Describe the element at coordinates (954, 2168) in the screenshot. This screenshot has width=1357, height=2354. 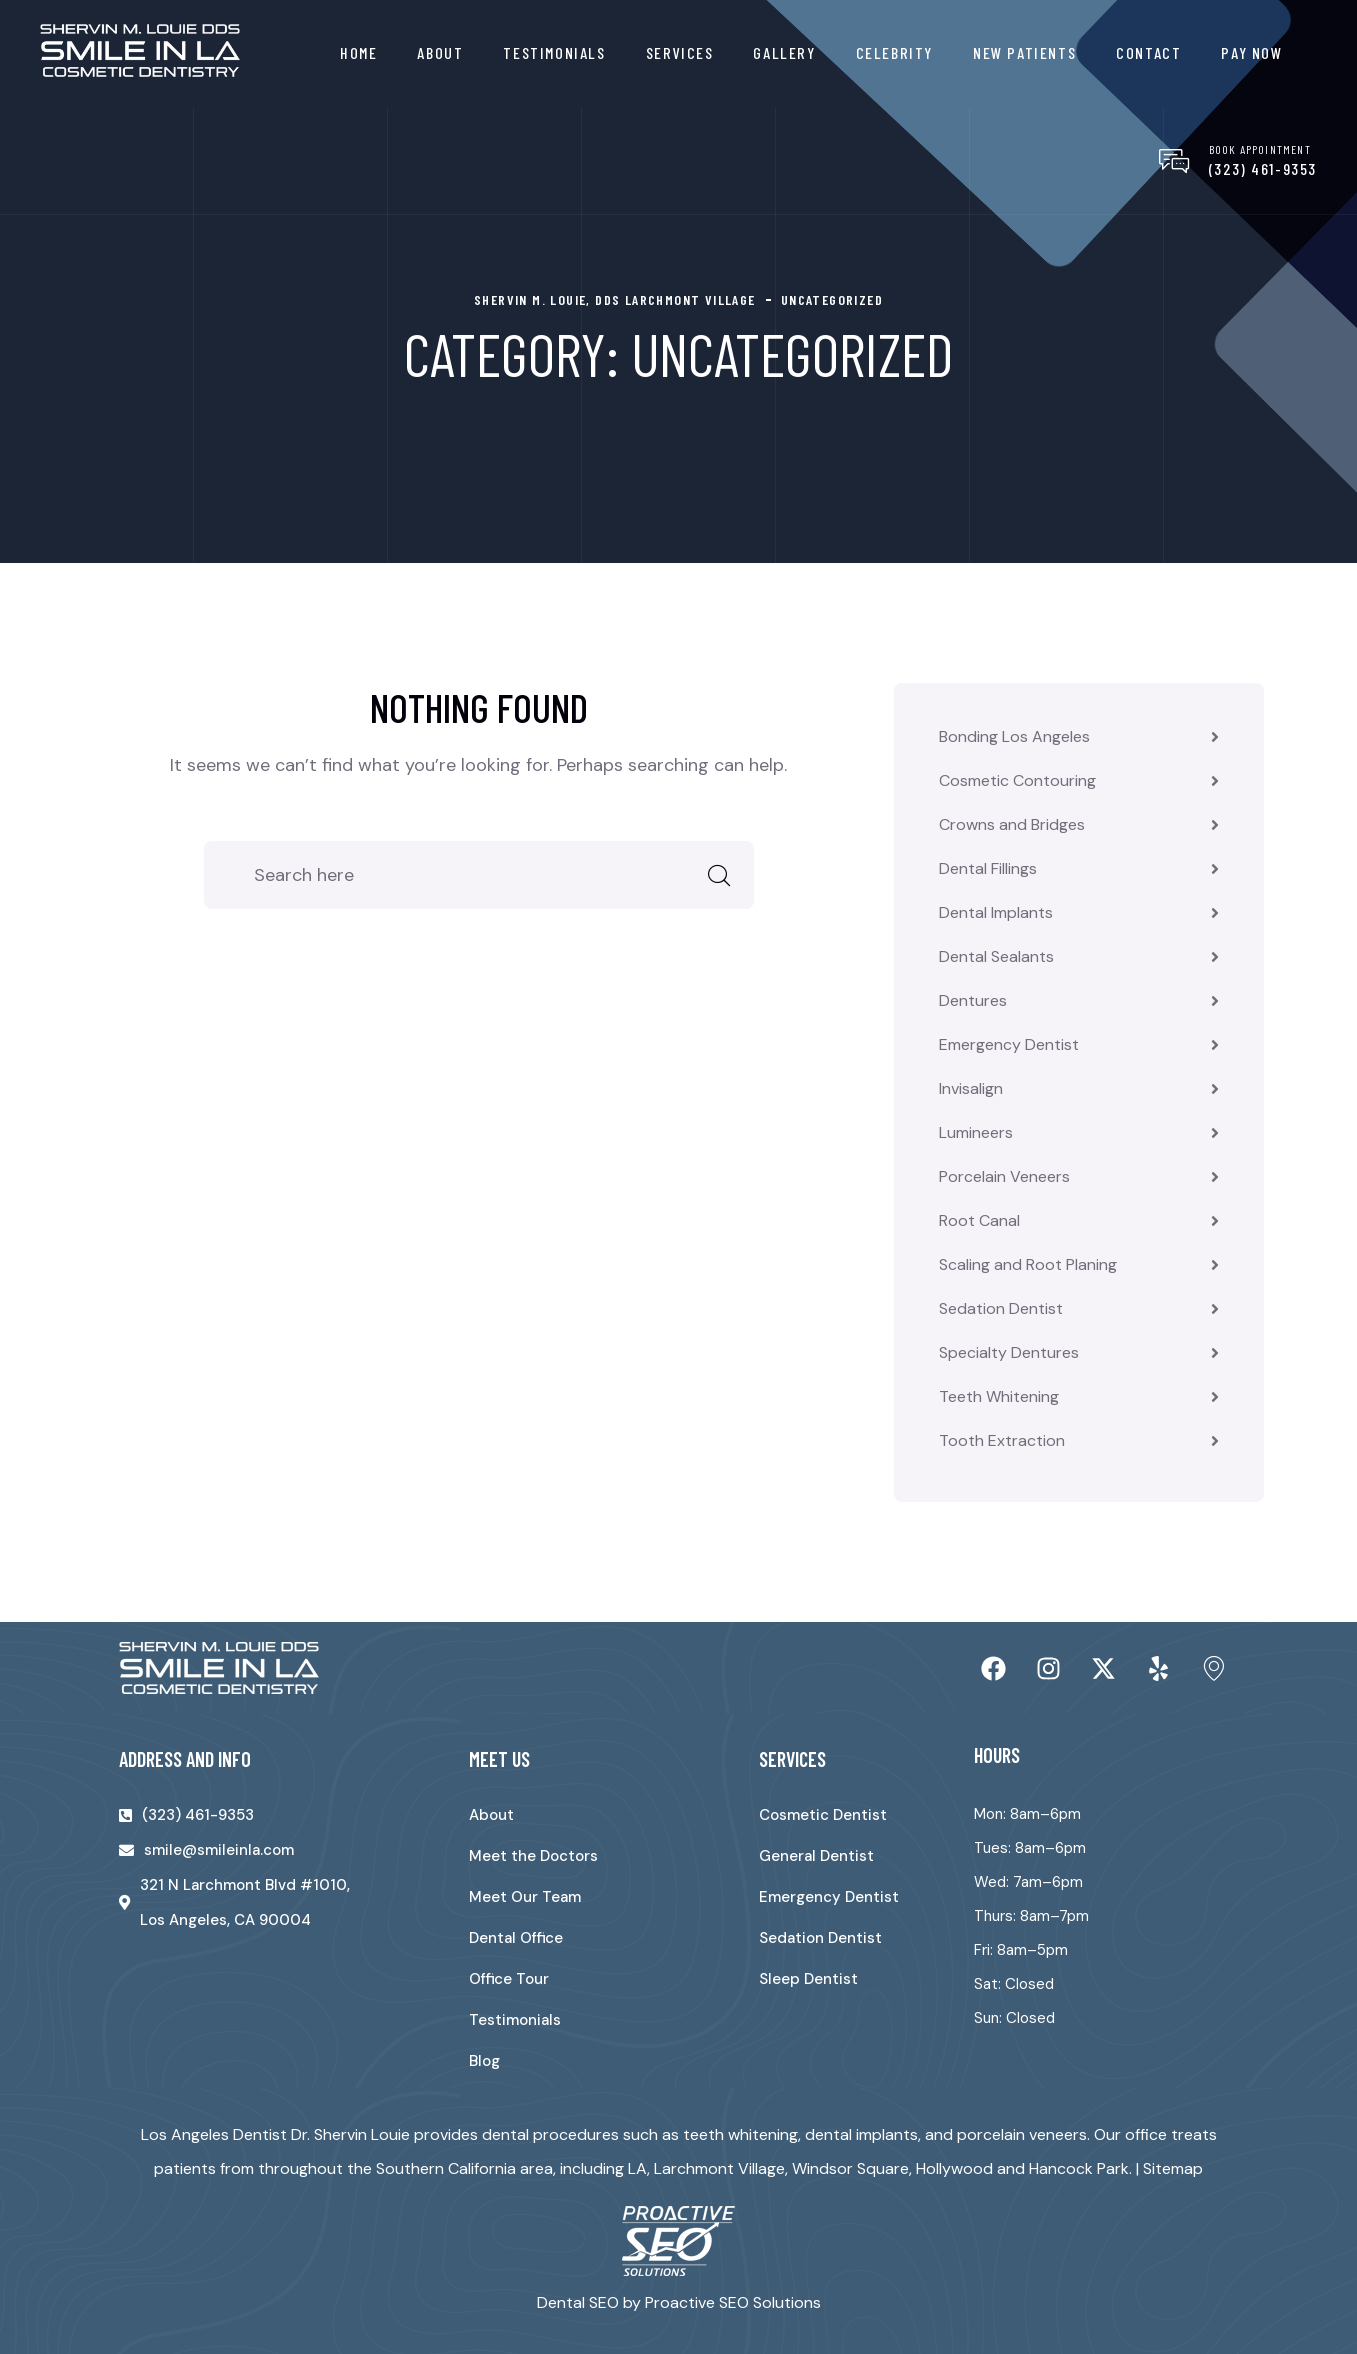
I see `Hollywood` at that location.